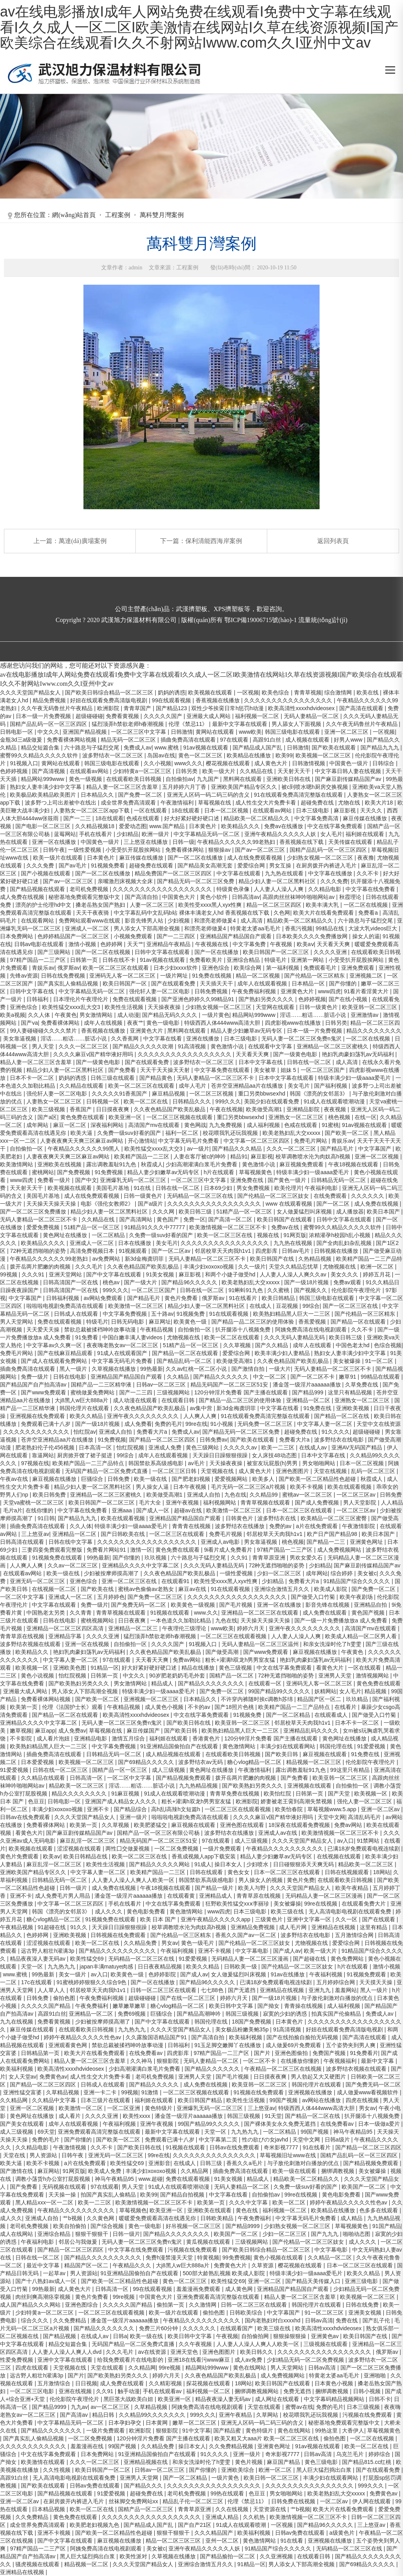 The height and width of the screenshot is (2576, 403). What do you see at coordinates (63, 1896) in the screenshot?
I see `成人免费毛片男人用品` at bounding box center [63, 1896].